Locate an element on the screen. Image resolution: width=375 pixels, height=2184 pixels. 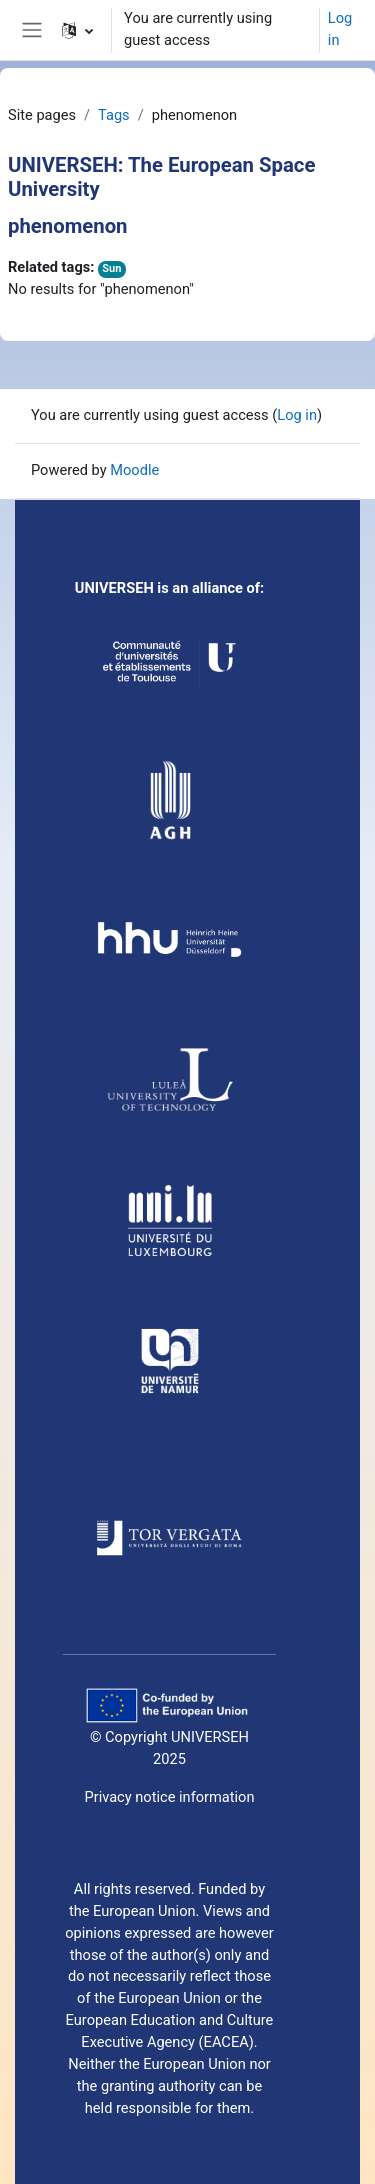
Tags is located at coordinates (114, 115).